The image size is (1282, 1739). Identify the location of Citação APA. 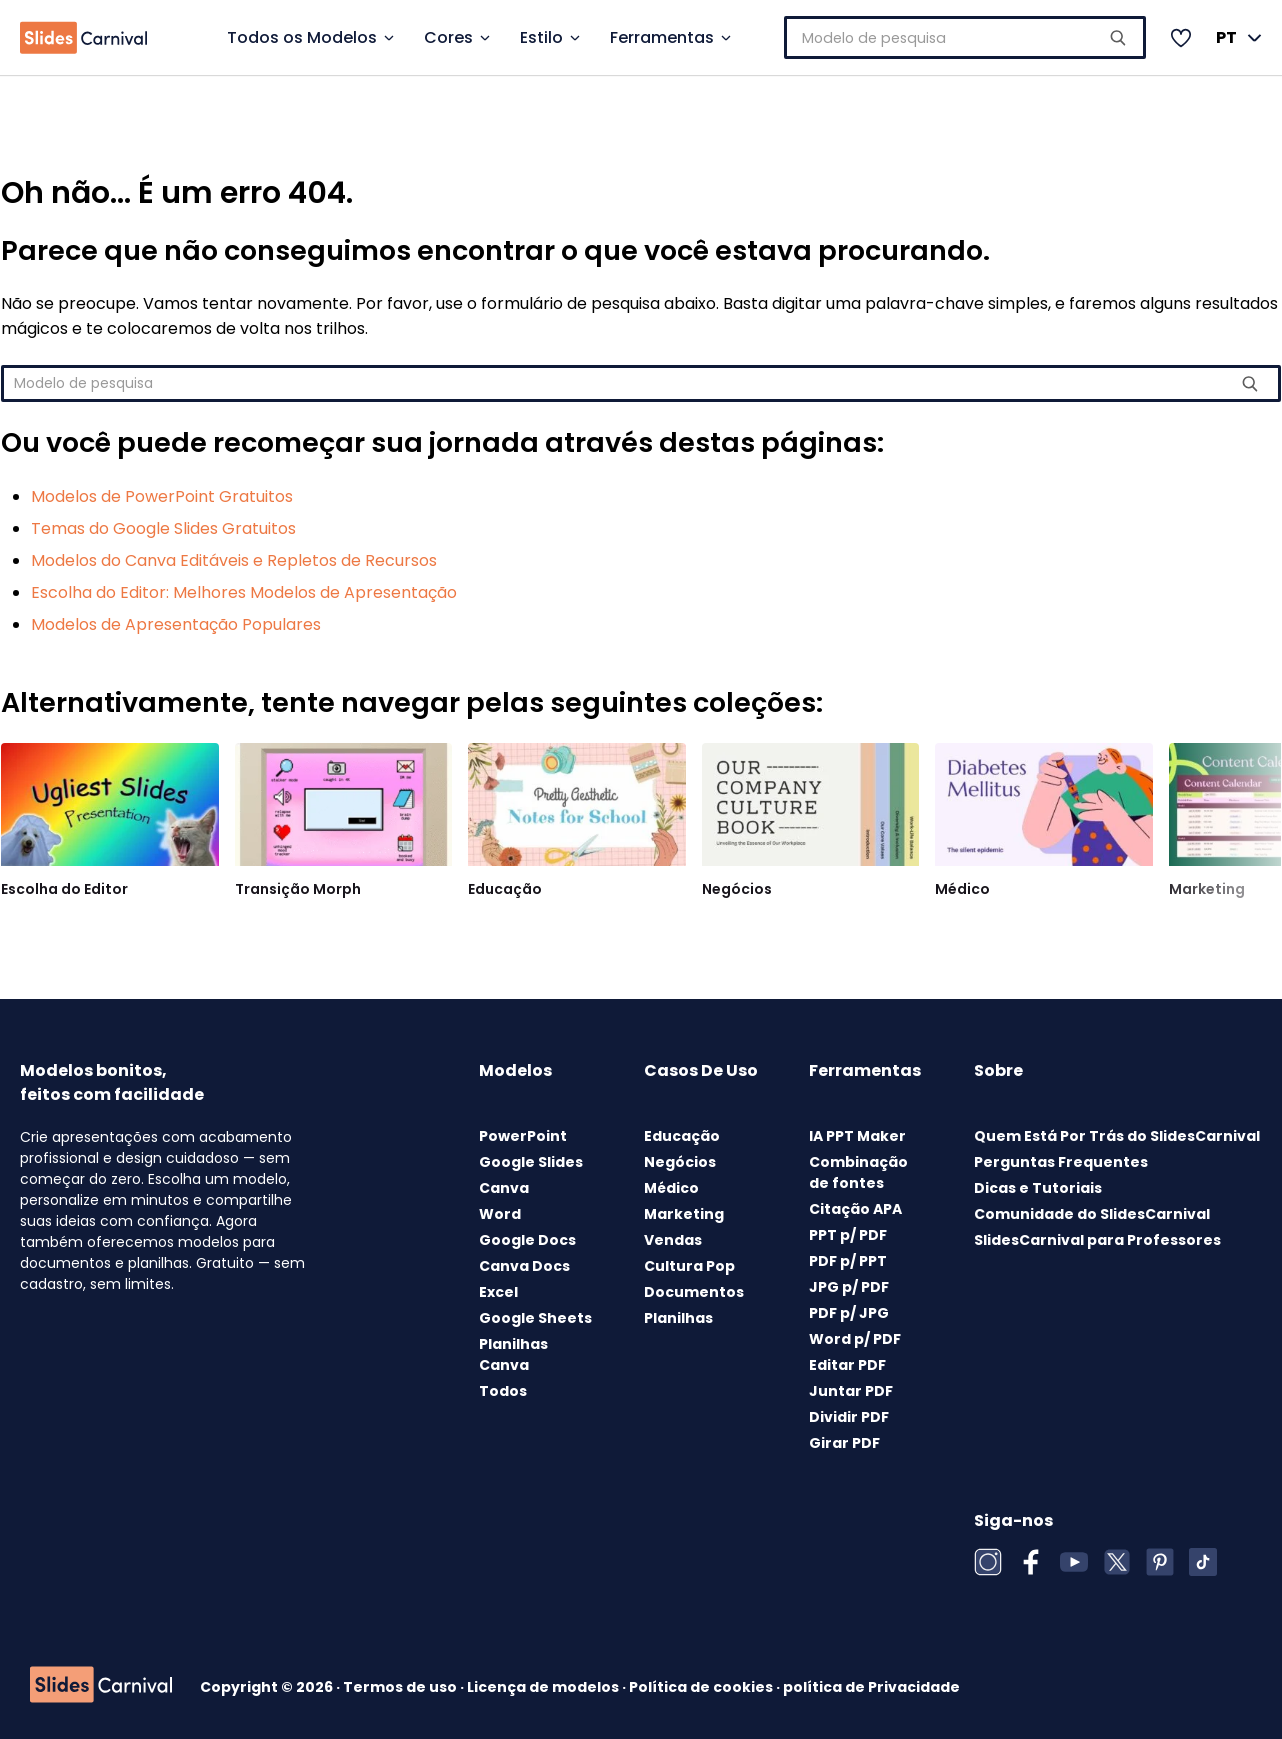
(855, 1209).